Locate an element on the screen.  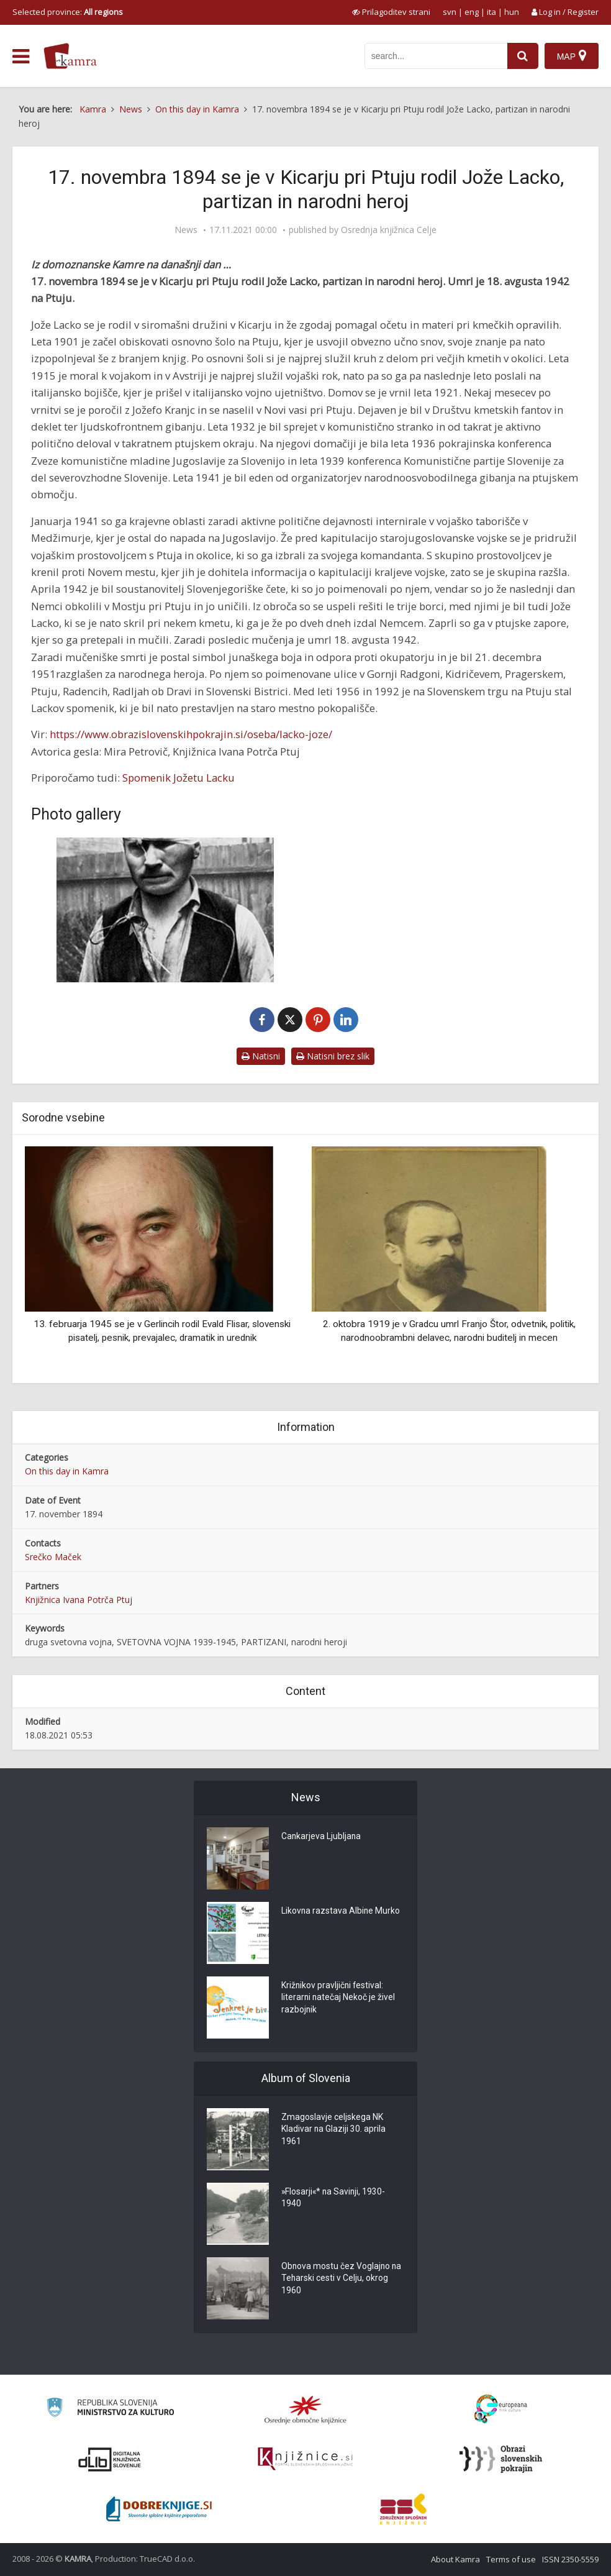
ita is located at coordinates (491, 11).